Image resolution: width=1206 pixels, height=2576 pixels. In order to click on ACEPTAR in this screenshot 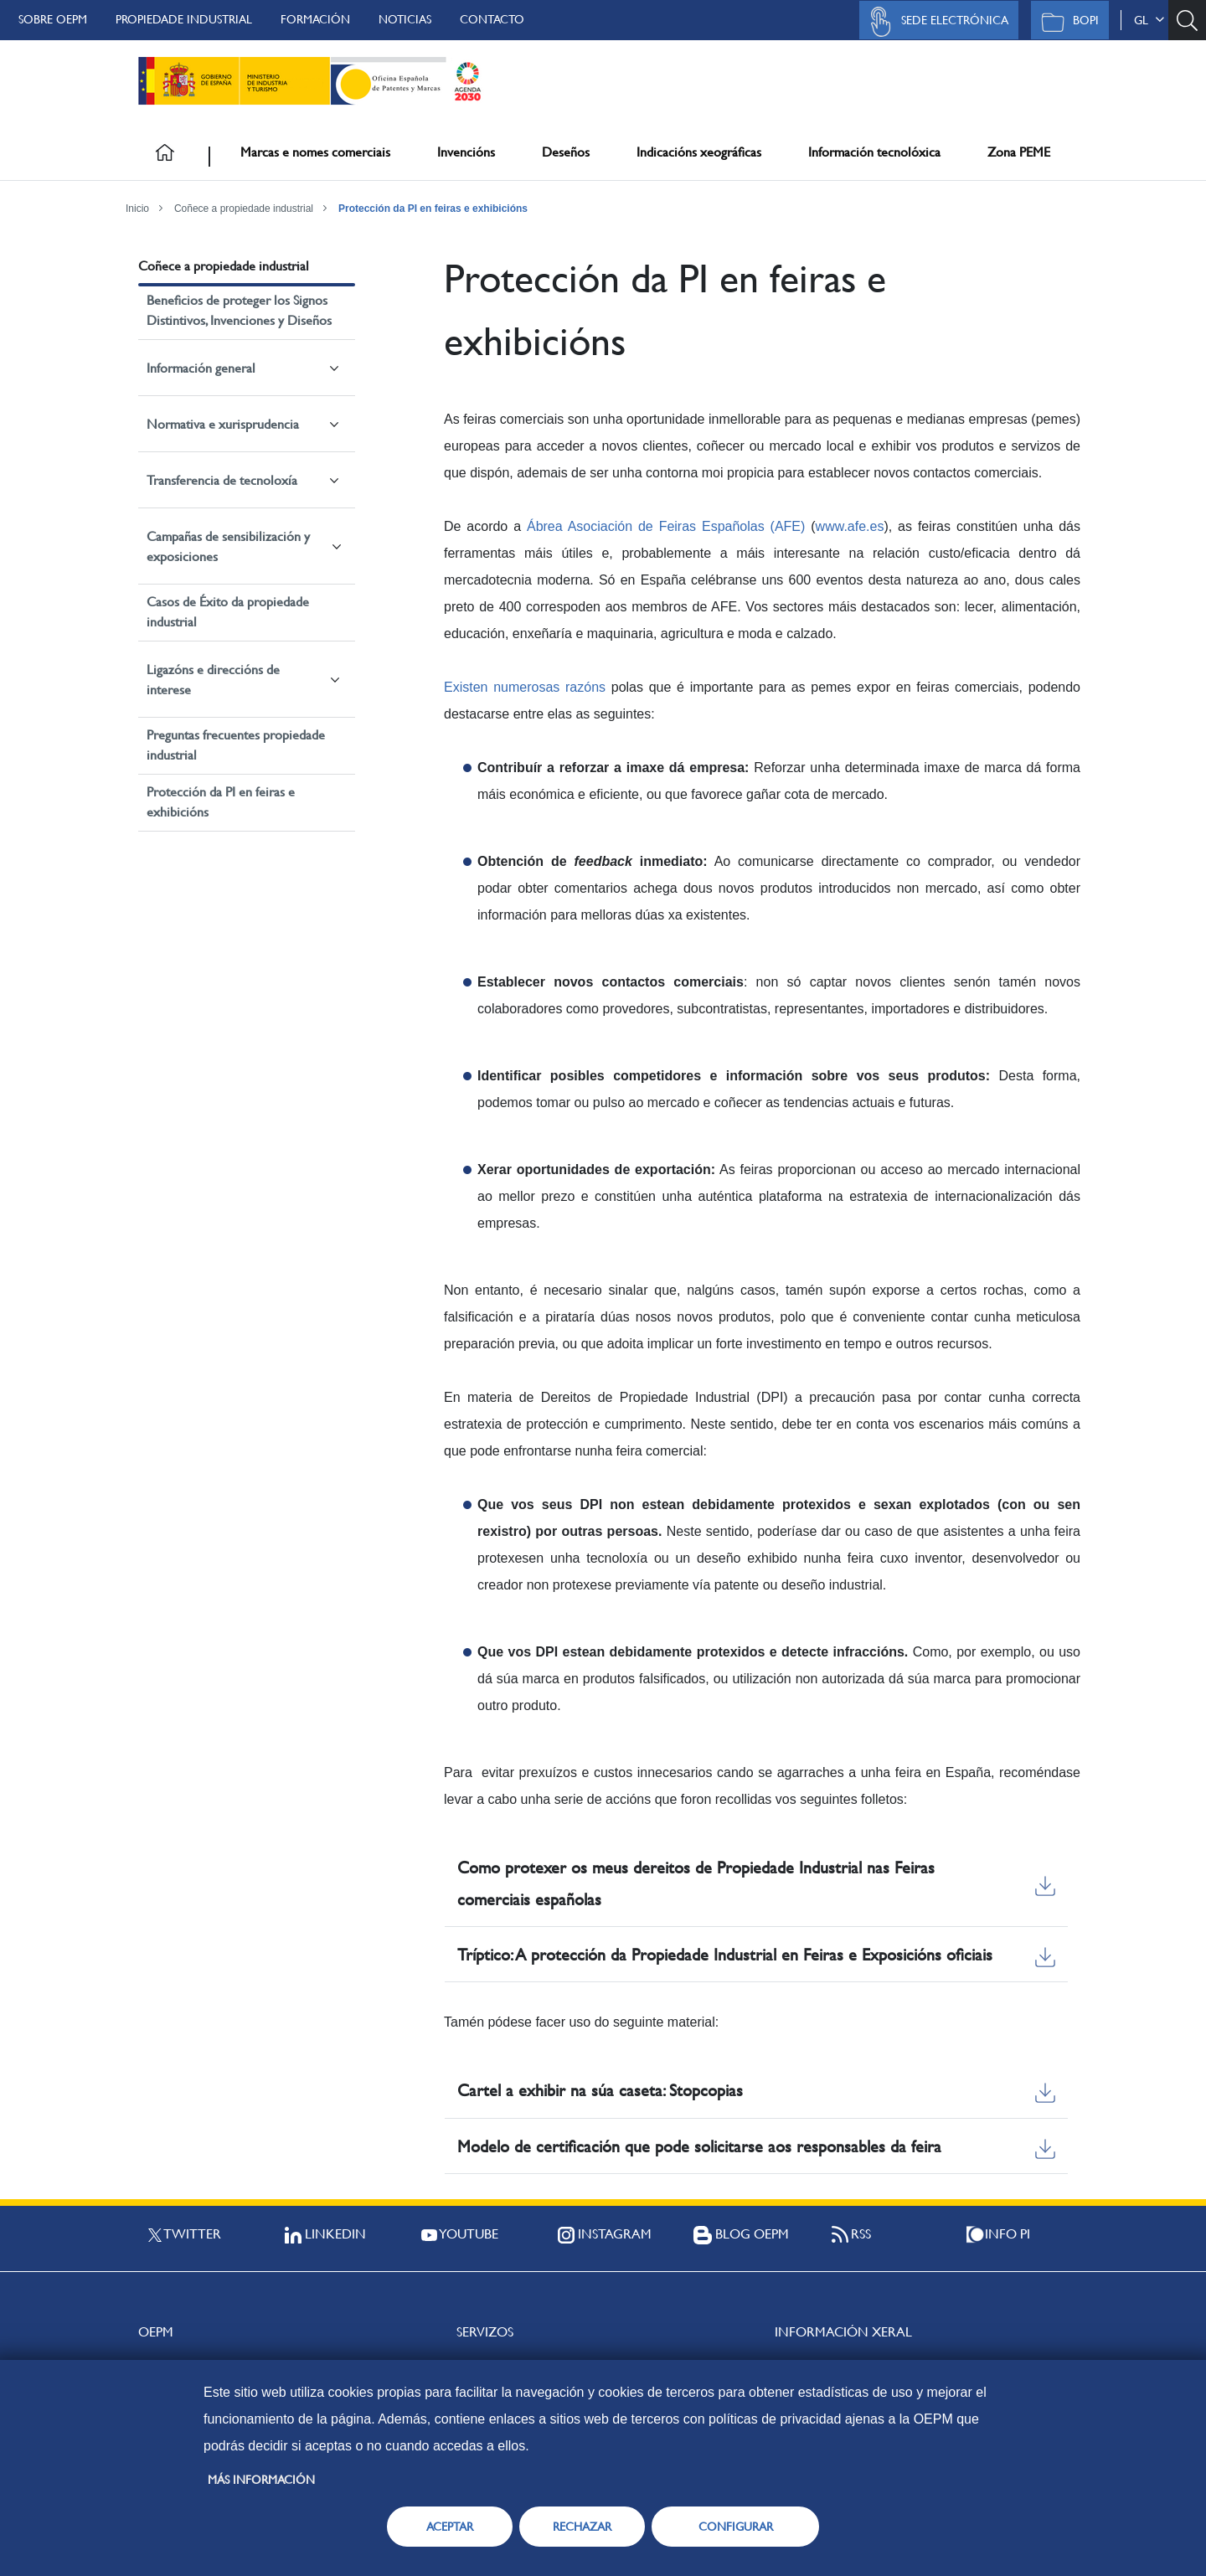, I will do `click(449, 2526)`.